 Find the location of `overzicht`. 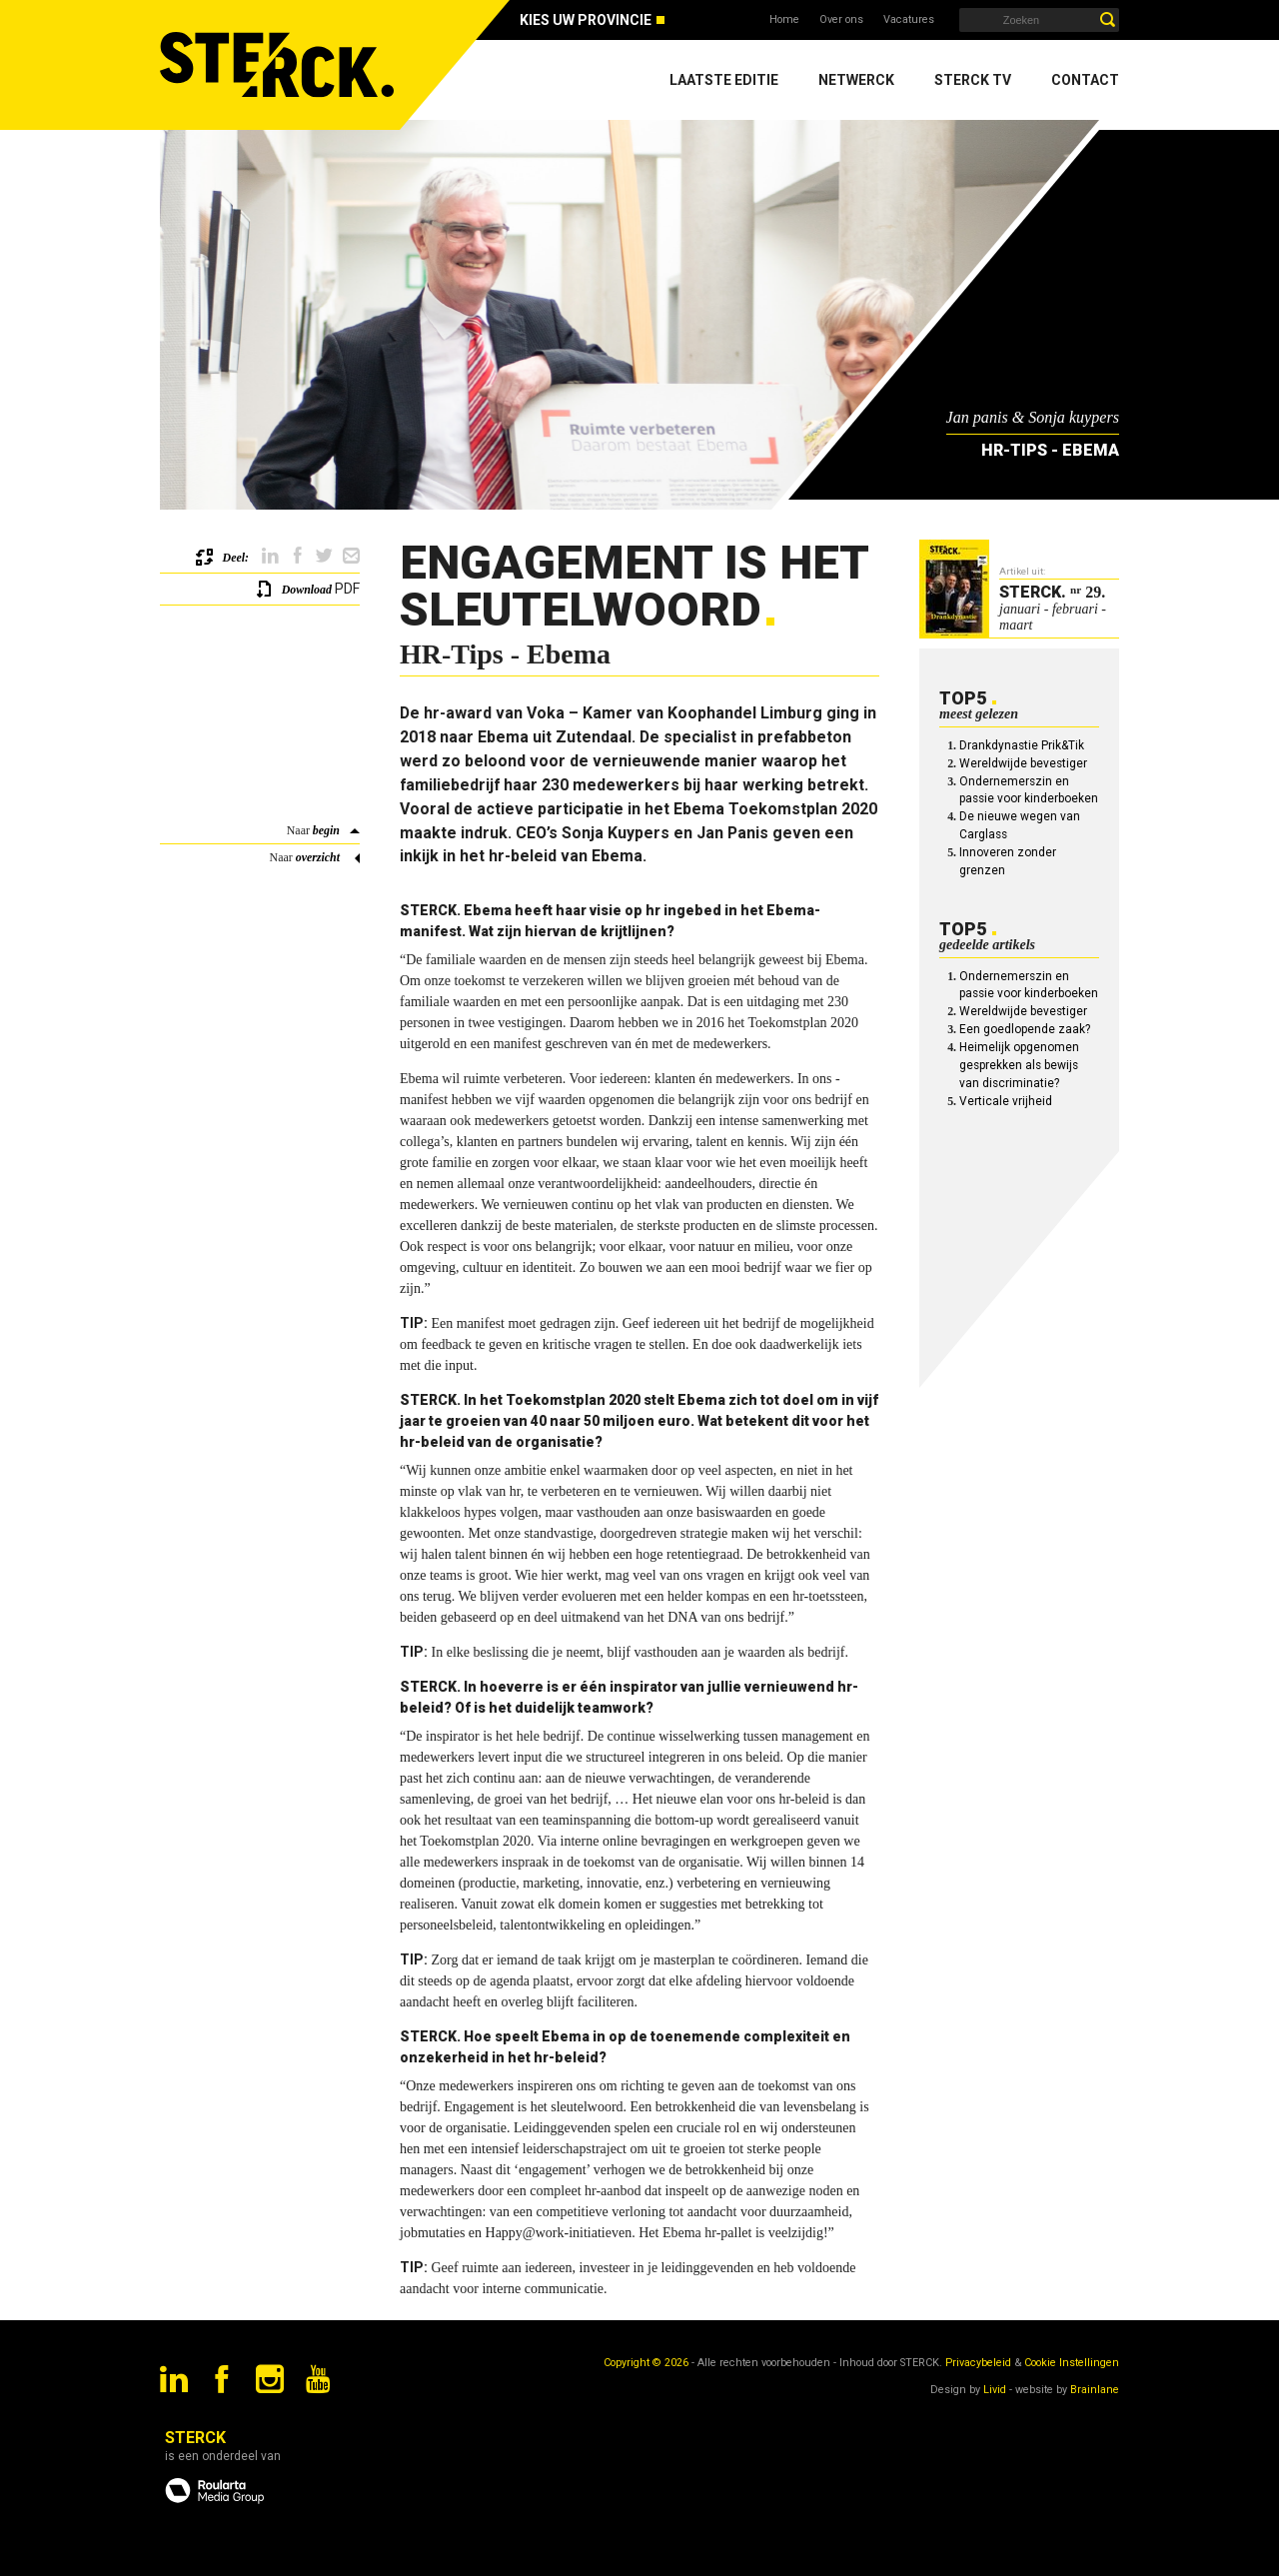

overzicht is located at coordinates (318, 857).